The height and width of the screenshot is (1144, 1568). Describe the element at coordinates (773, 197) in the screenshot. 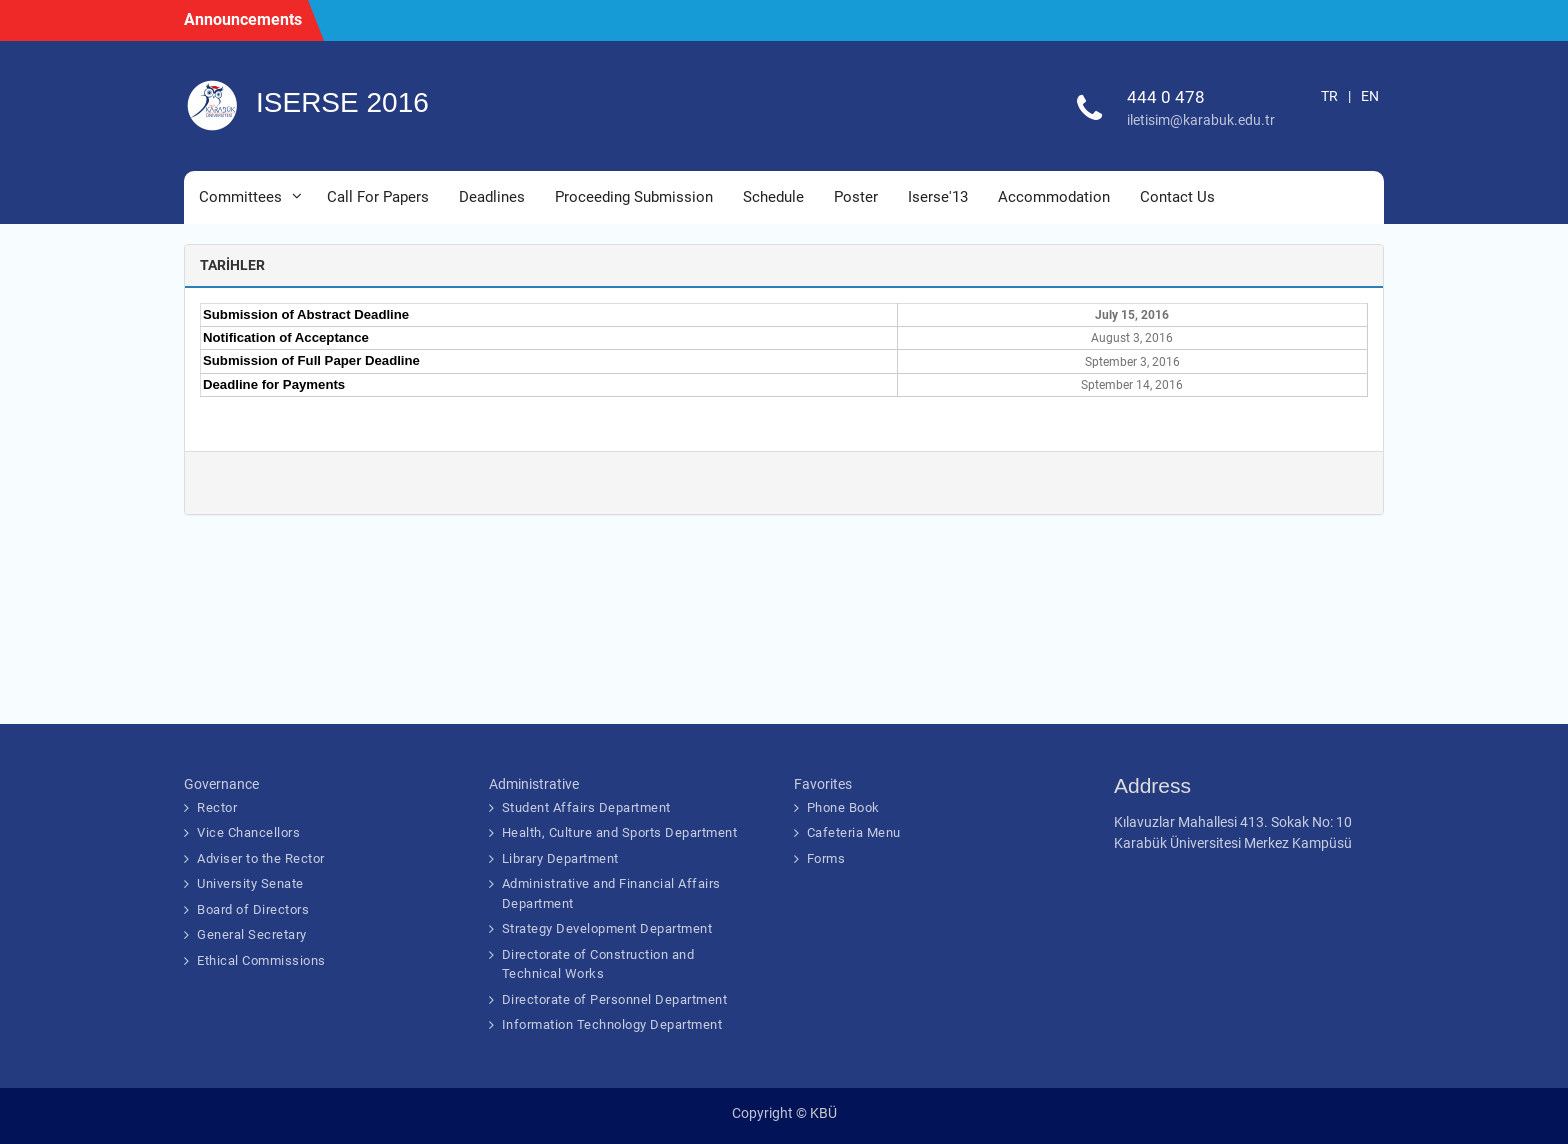

I see `Schedule` at that location.